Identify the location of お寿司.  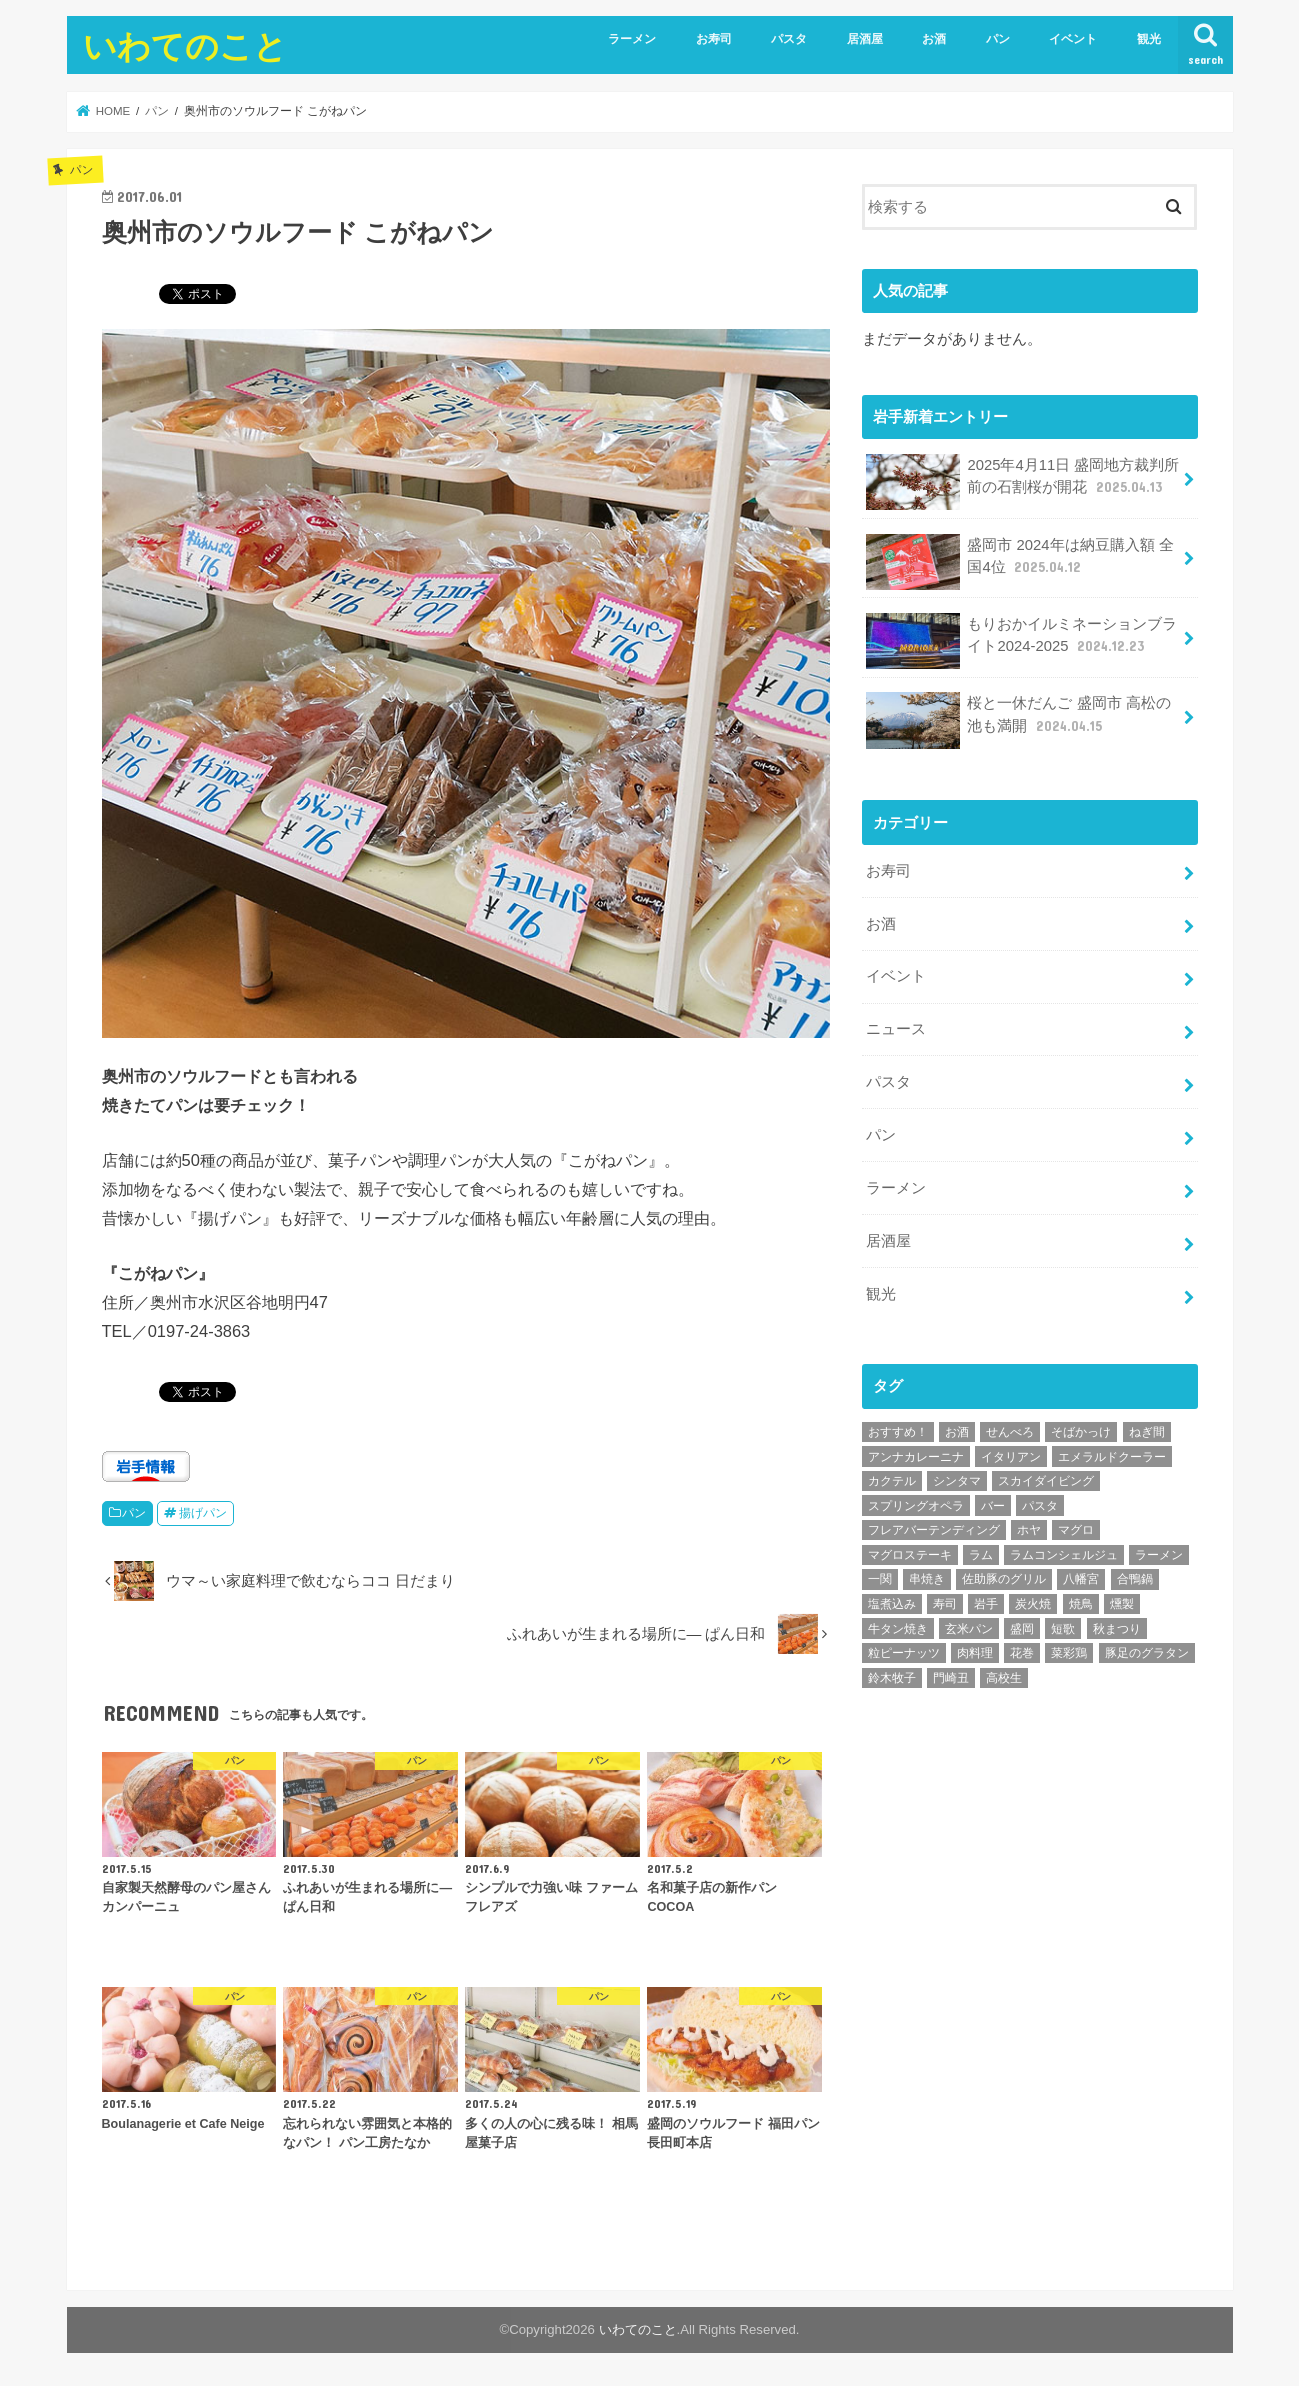
(714, 39).